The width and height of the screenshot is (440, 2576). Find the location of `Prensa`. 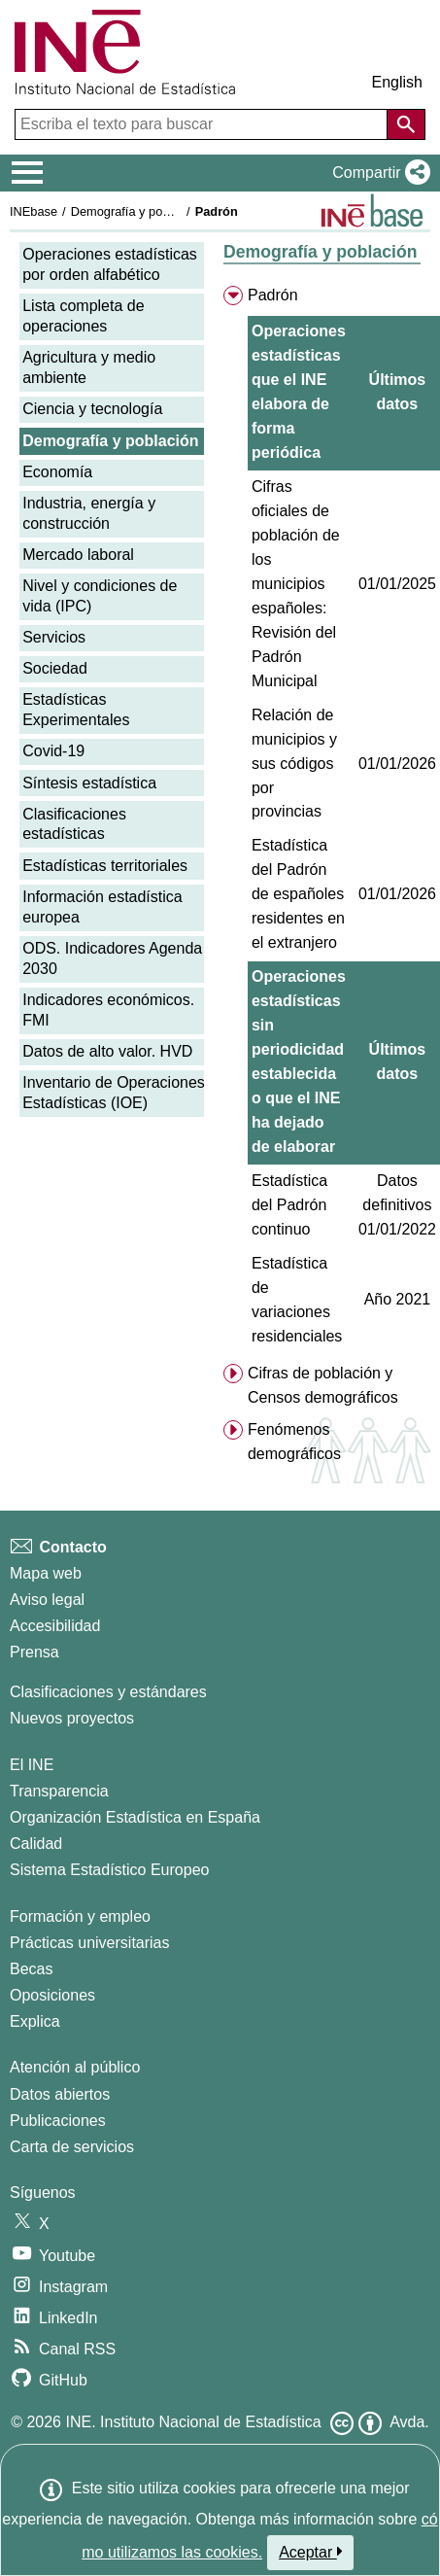

Prensa is located at coordinates (34, 1652).